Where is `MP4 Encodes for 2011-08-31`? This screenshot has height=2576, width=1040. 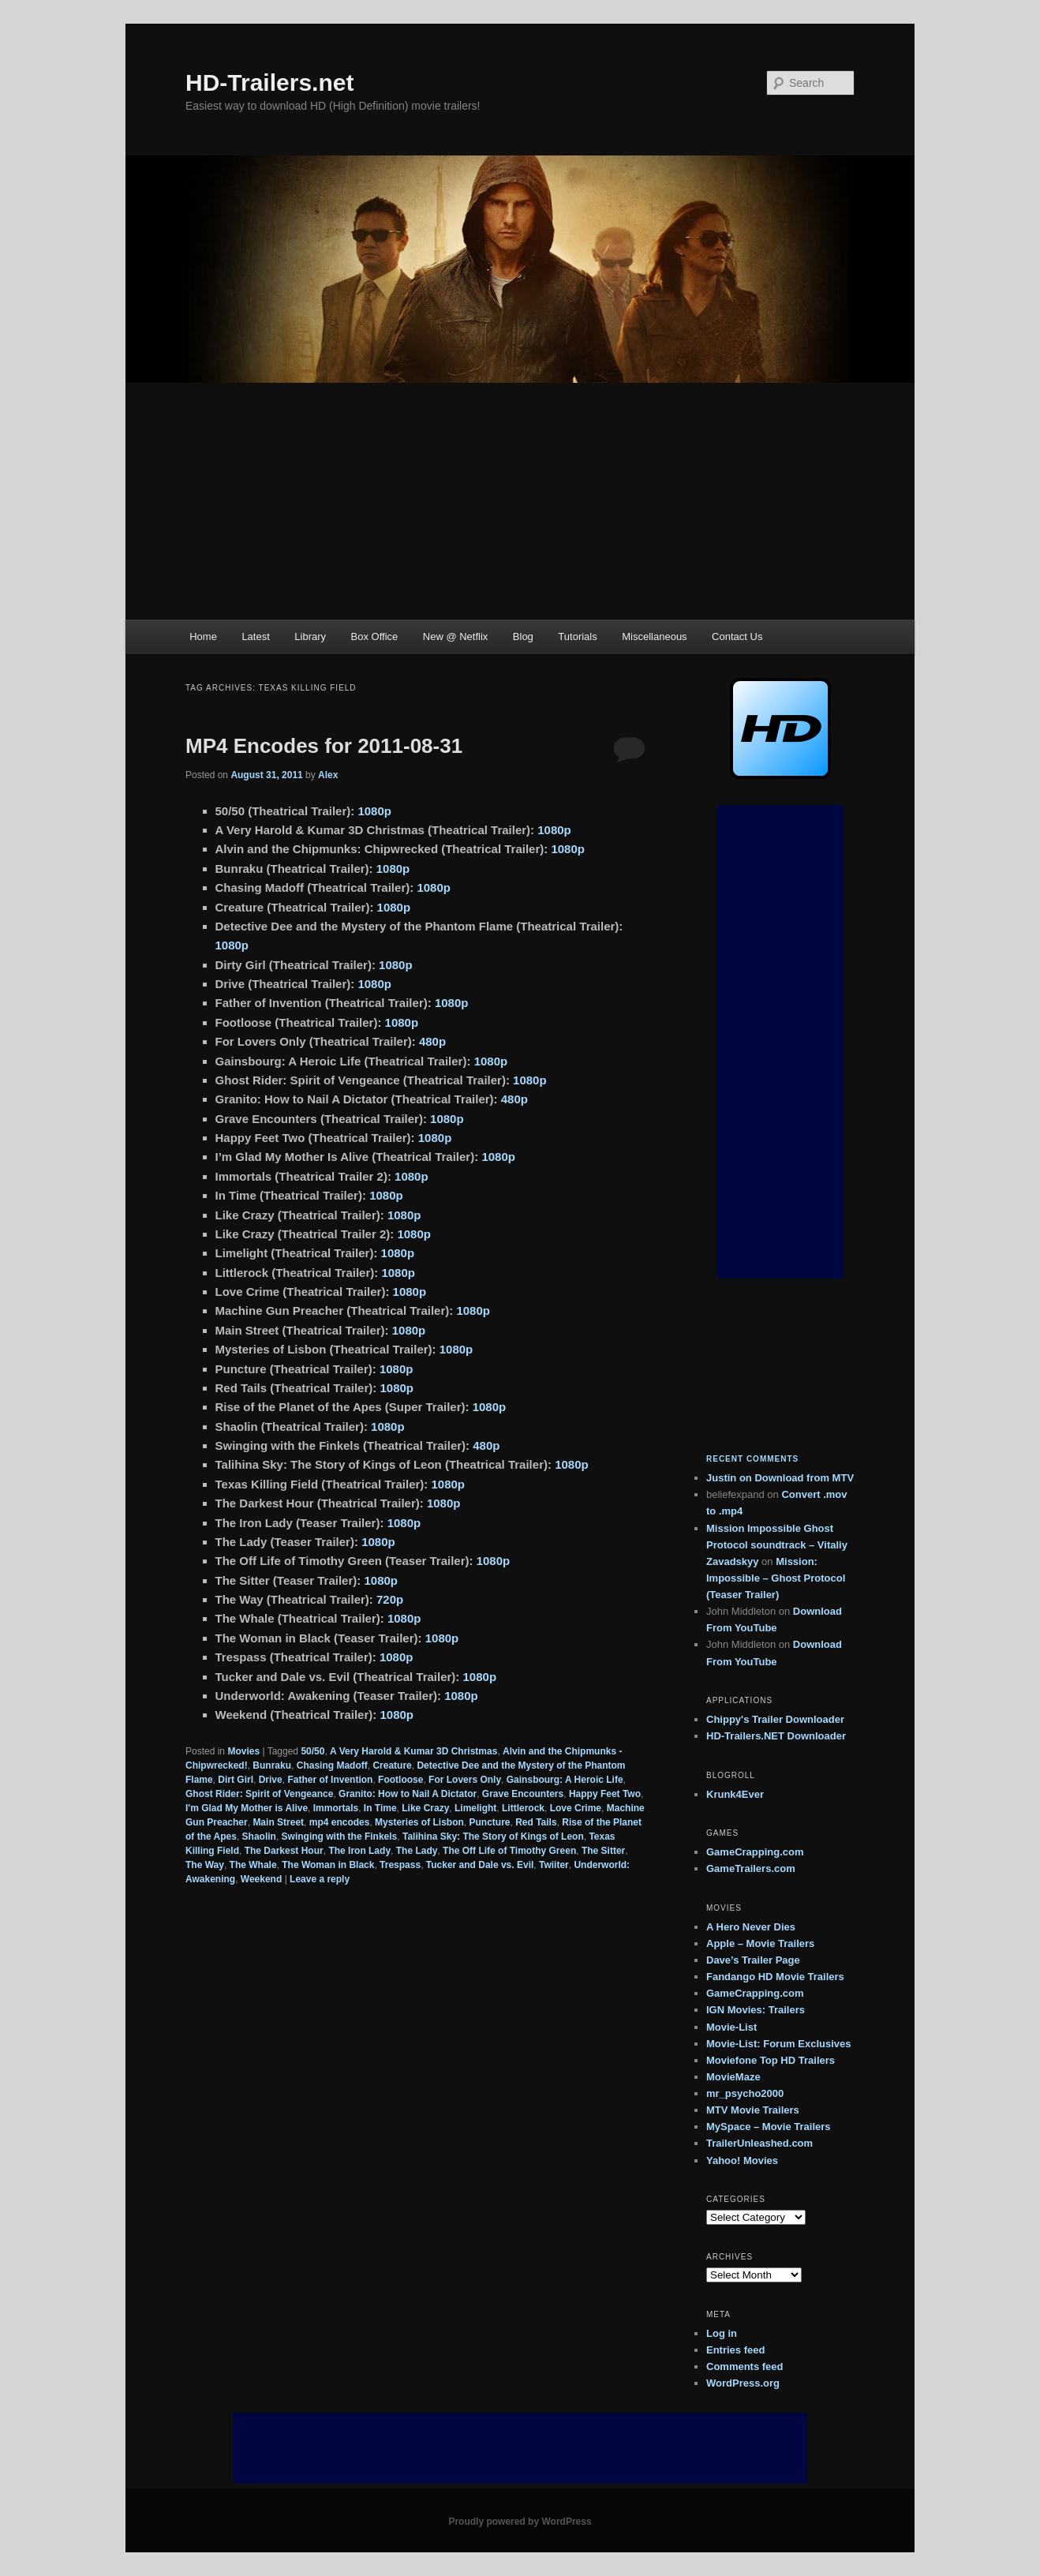
MP4 Encodes for 2011-08-31 is located at coordinates (323, 746).